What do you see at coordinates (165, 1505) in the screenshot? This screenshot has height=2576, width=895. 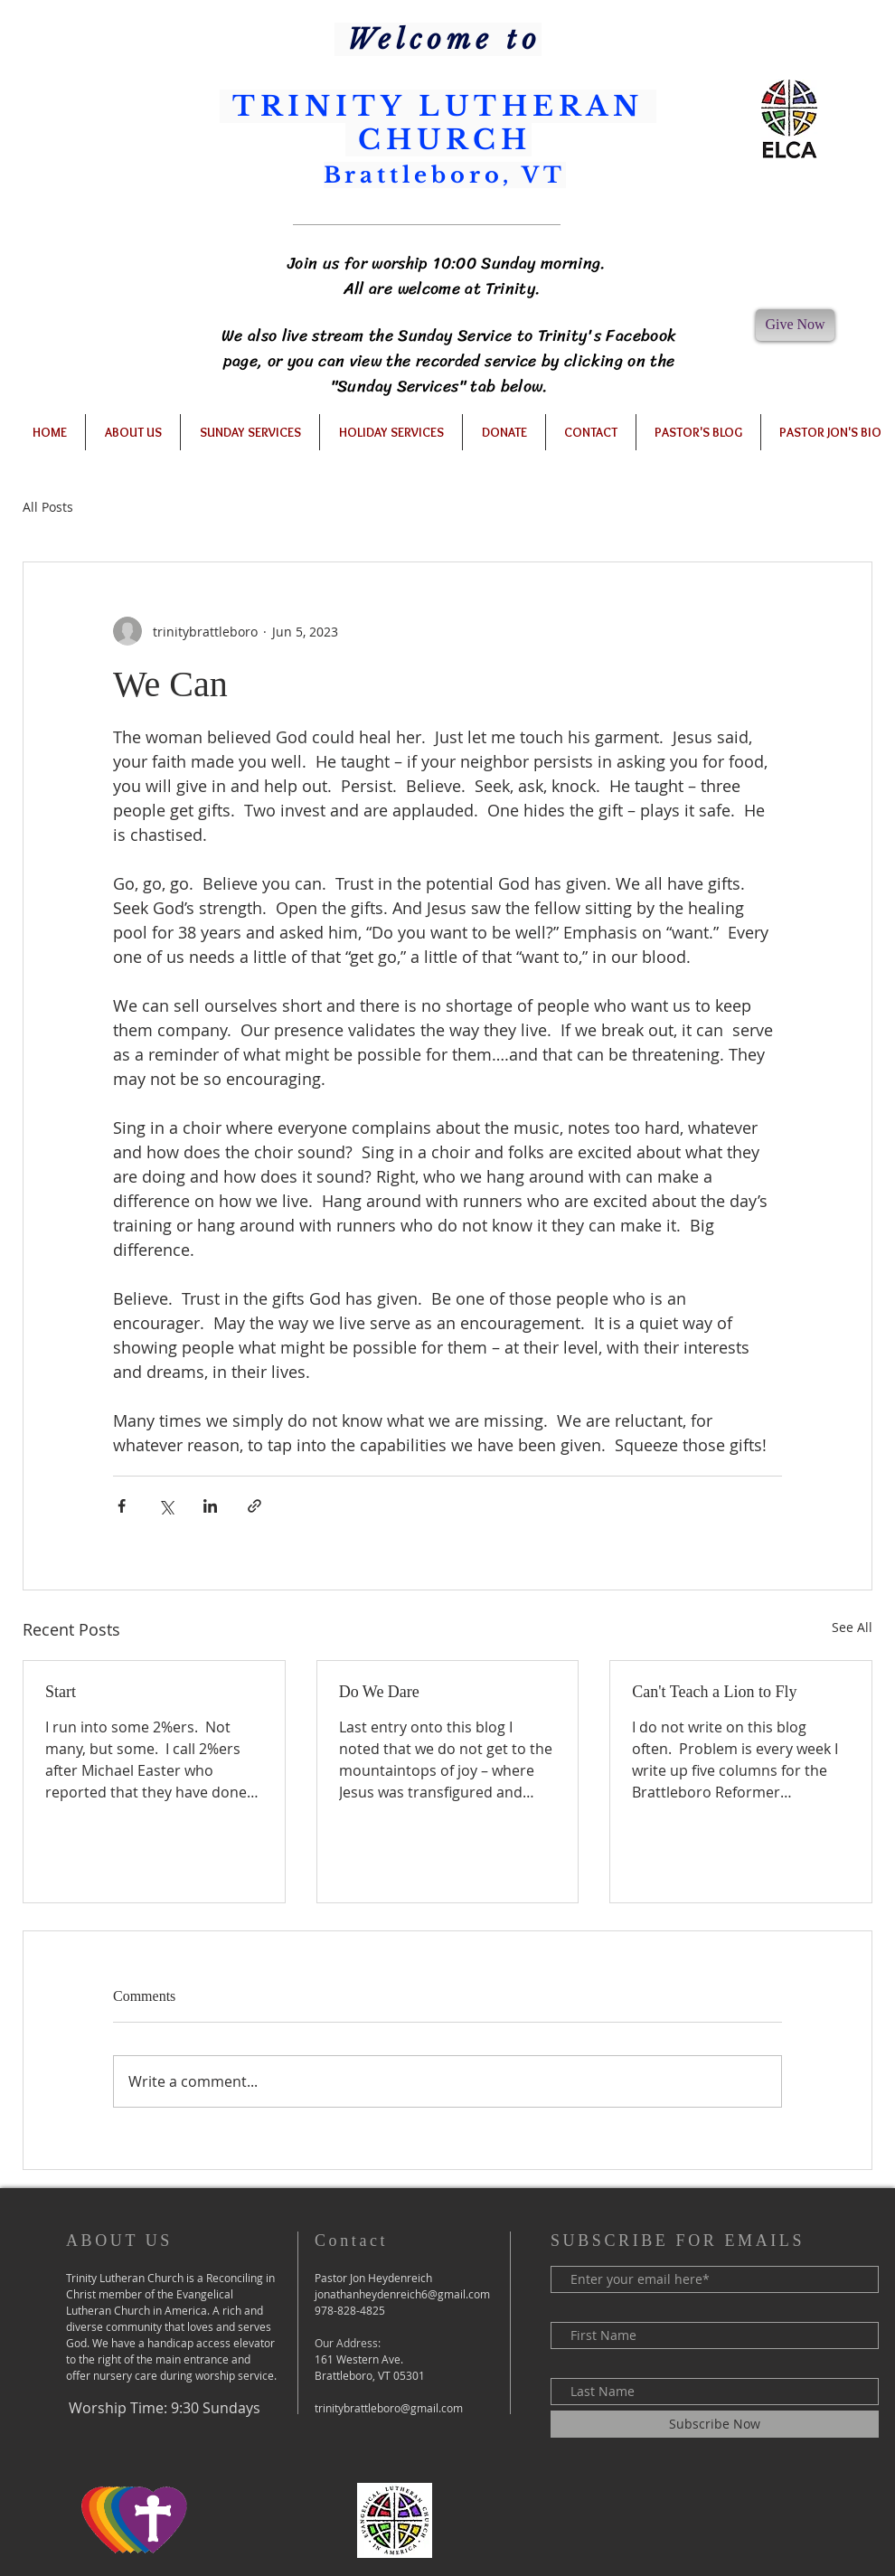 I see `[Share via X (Twitter)]` at bounding box center [165, 1505].